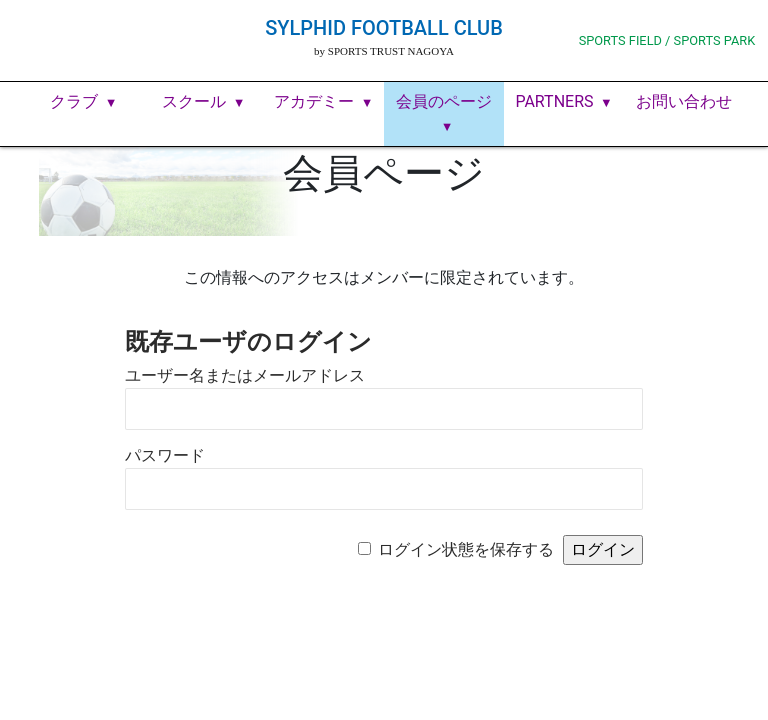 Image resolution: width=768 pixels, height=720 pixels. Describe the element at coordinates (466, 549) in the screenshot. I see `ログイン状態を保存する` at that location.